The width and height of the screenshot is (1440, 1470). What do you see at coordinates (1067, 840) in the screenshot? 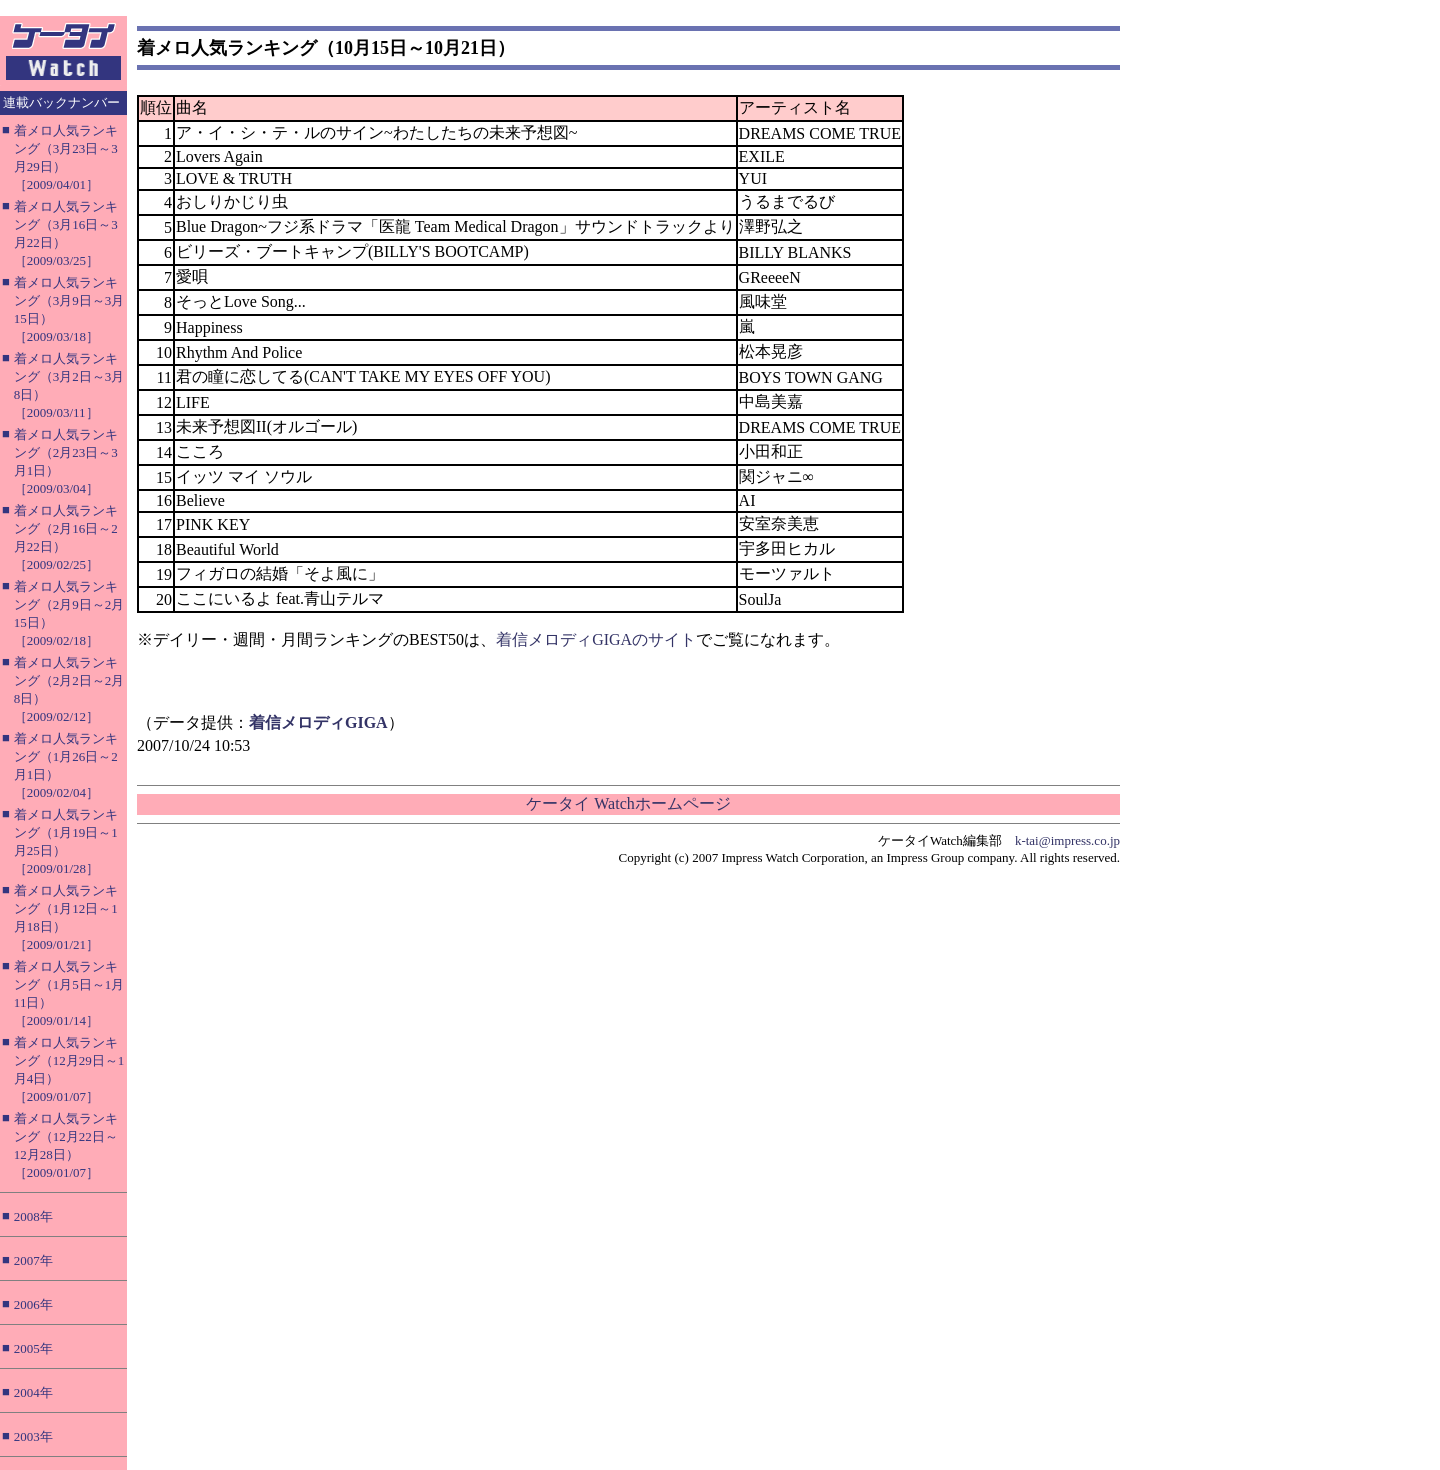
I see `k-tai@impress.co.jp` at bounding box center [1067, 840].